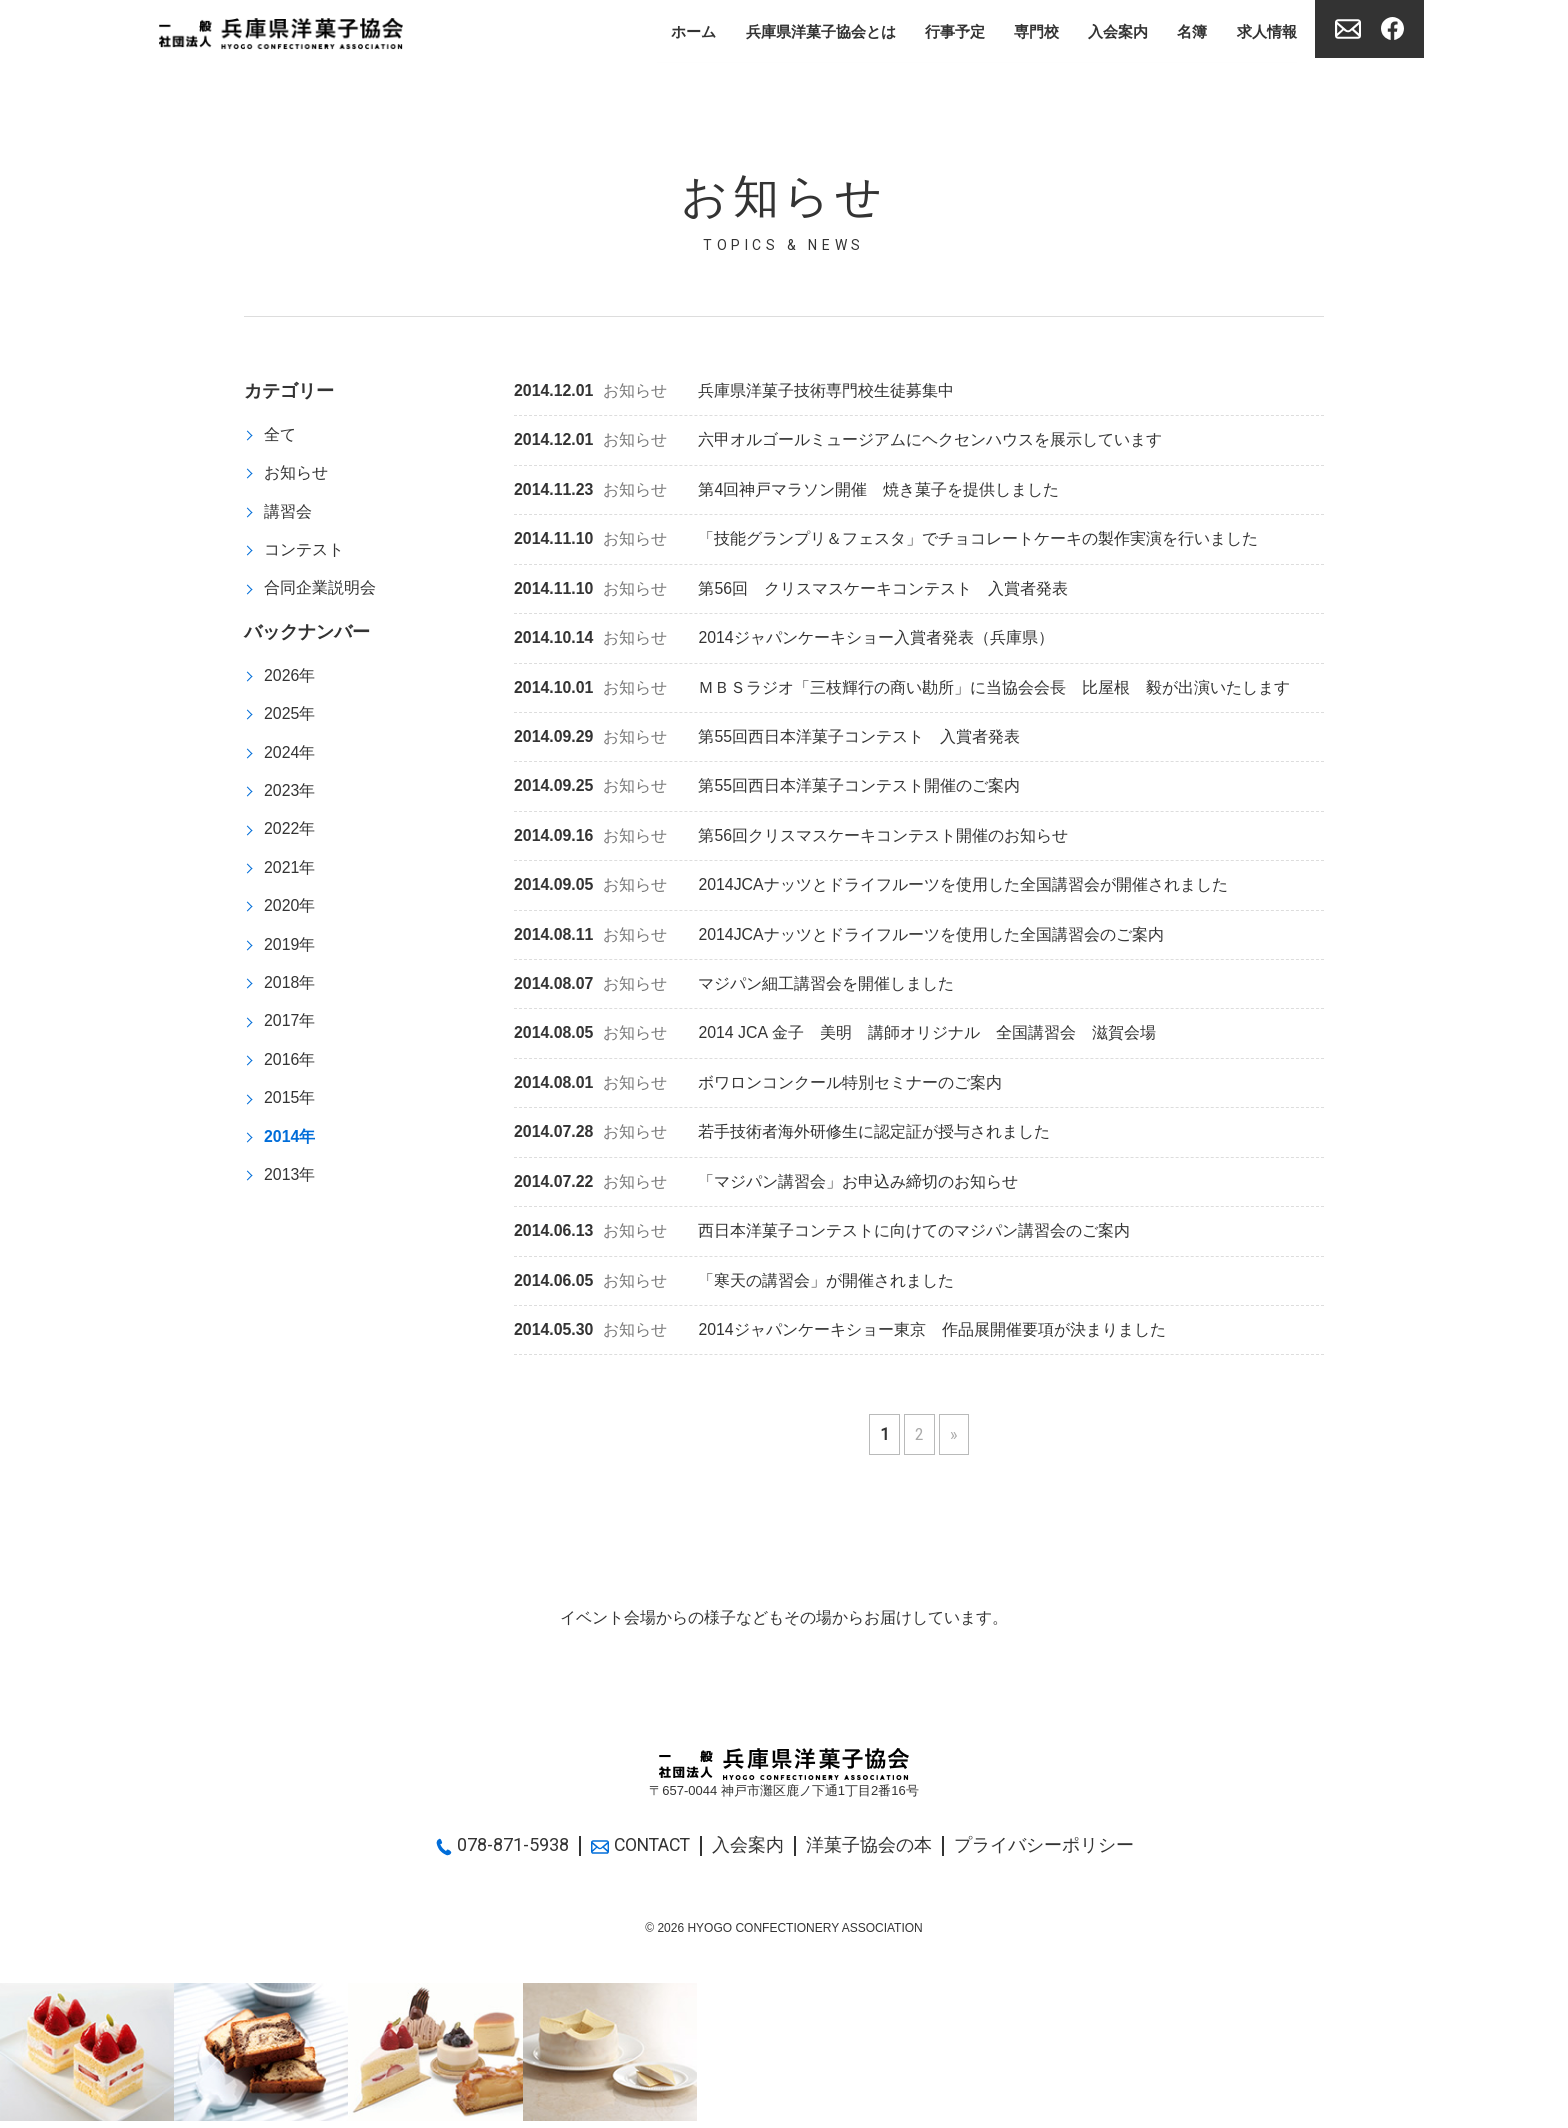 The image size is (1568, 2128). Describe the element at coordinates (835, 1038) in the screenshot. I see `2014 JCA 金子 美明 講師オリジナル 全国講習会 滋賀会場` at that location.